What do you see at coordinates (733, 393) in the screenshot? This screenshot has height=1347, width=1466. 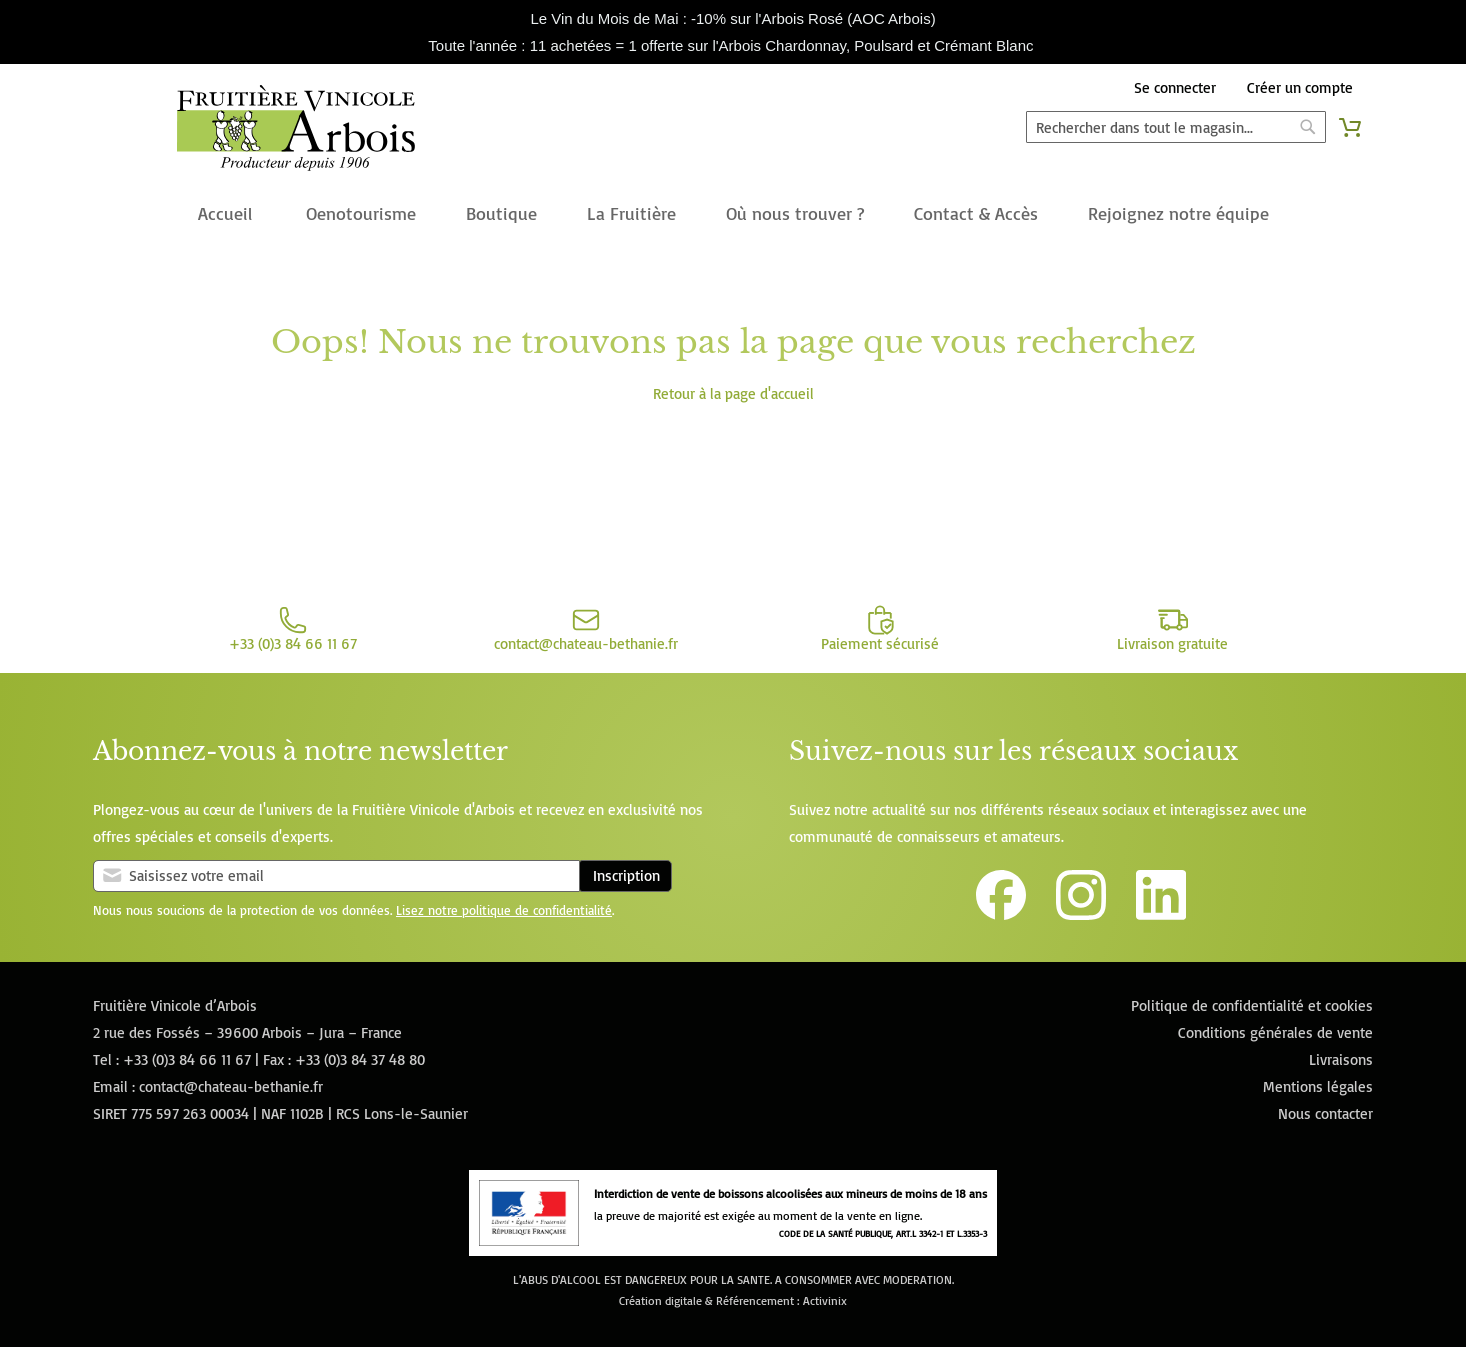 I see `Retour à la page d'accueil` at bounding box center [733, 393].